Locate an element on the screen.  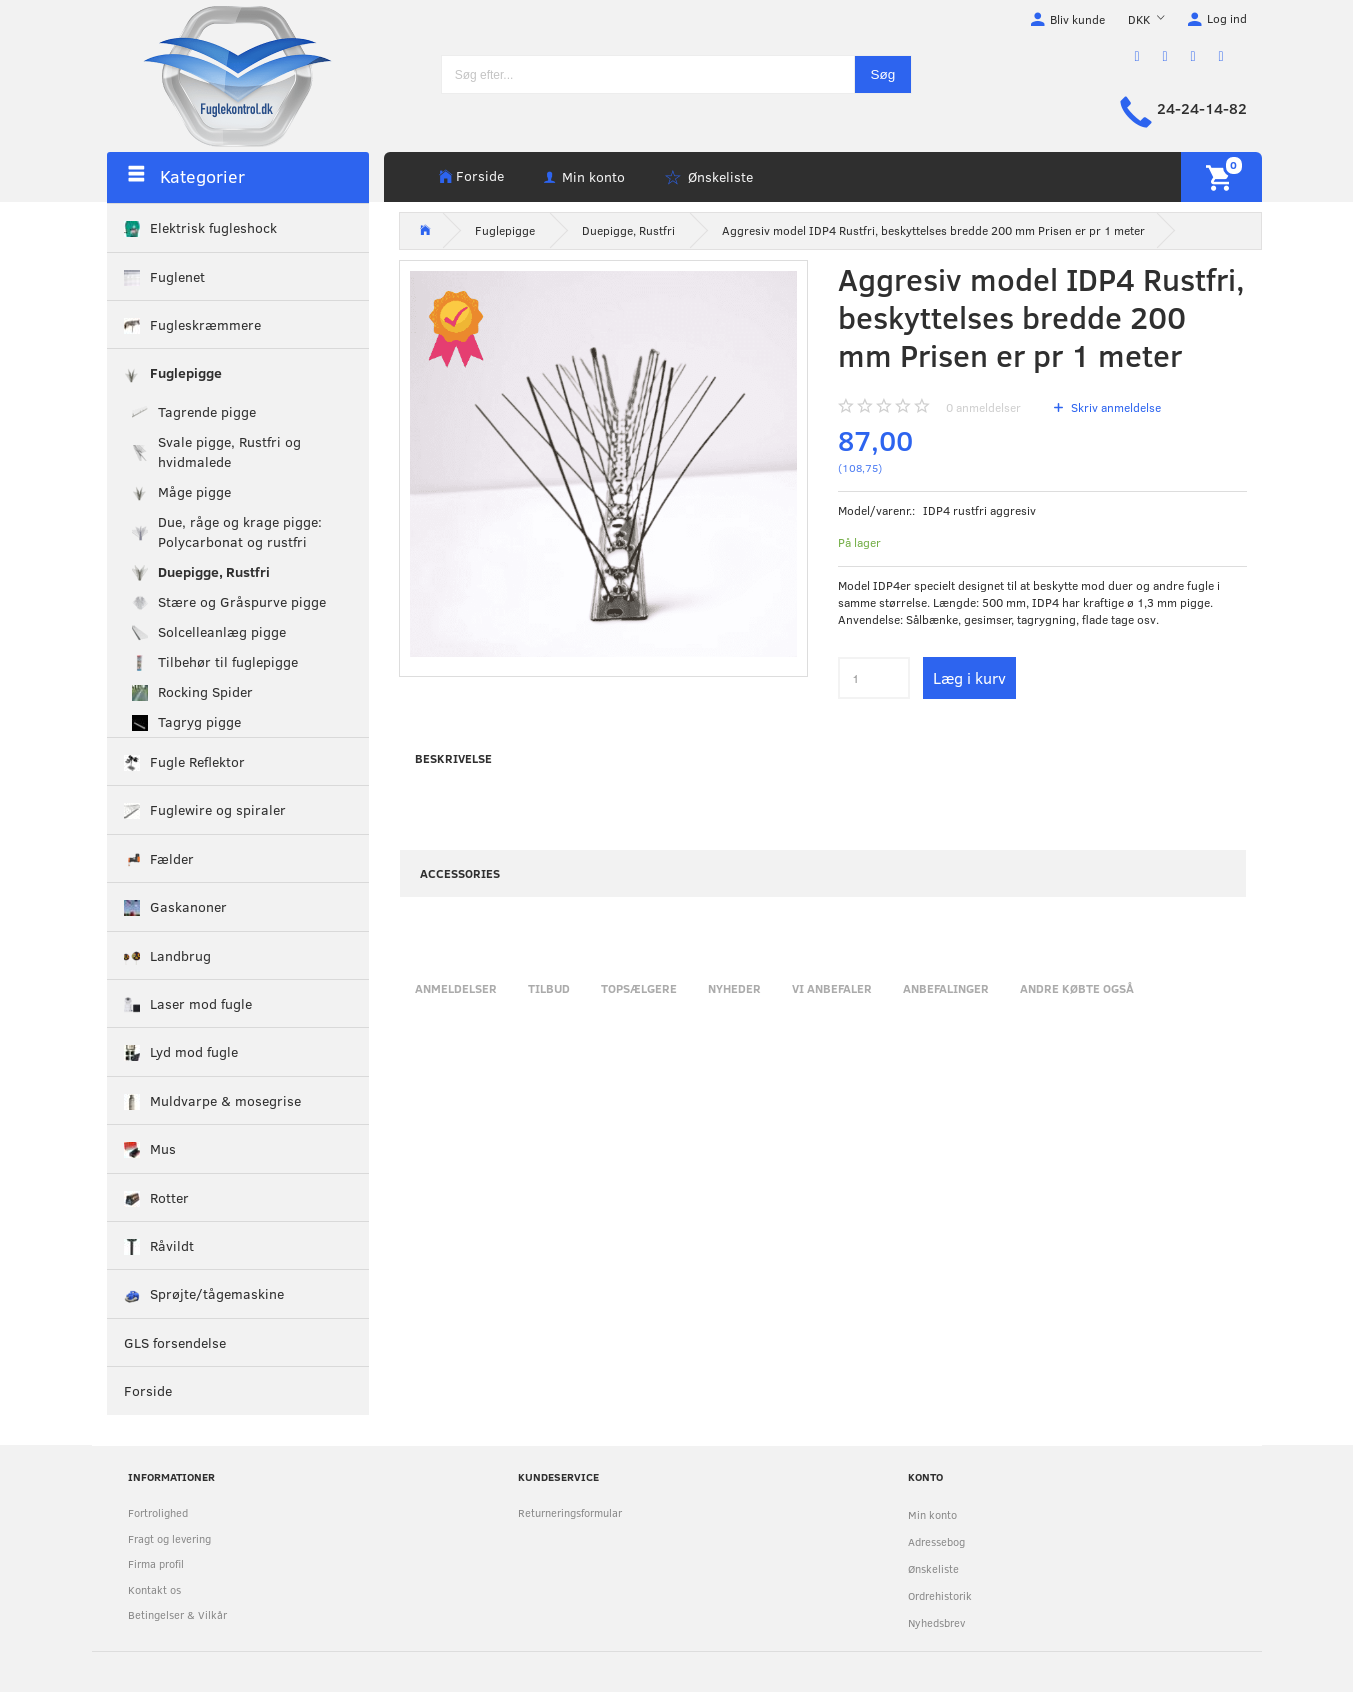
Forside is located at coordinates (480, 175).